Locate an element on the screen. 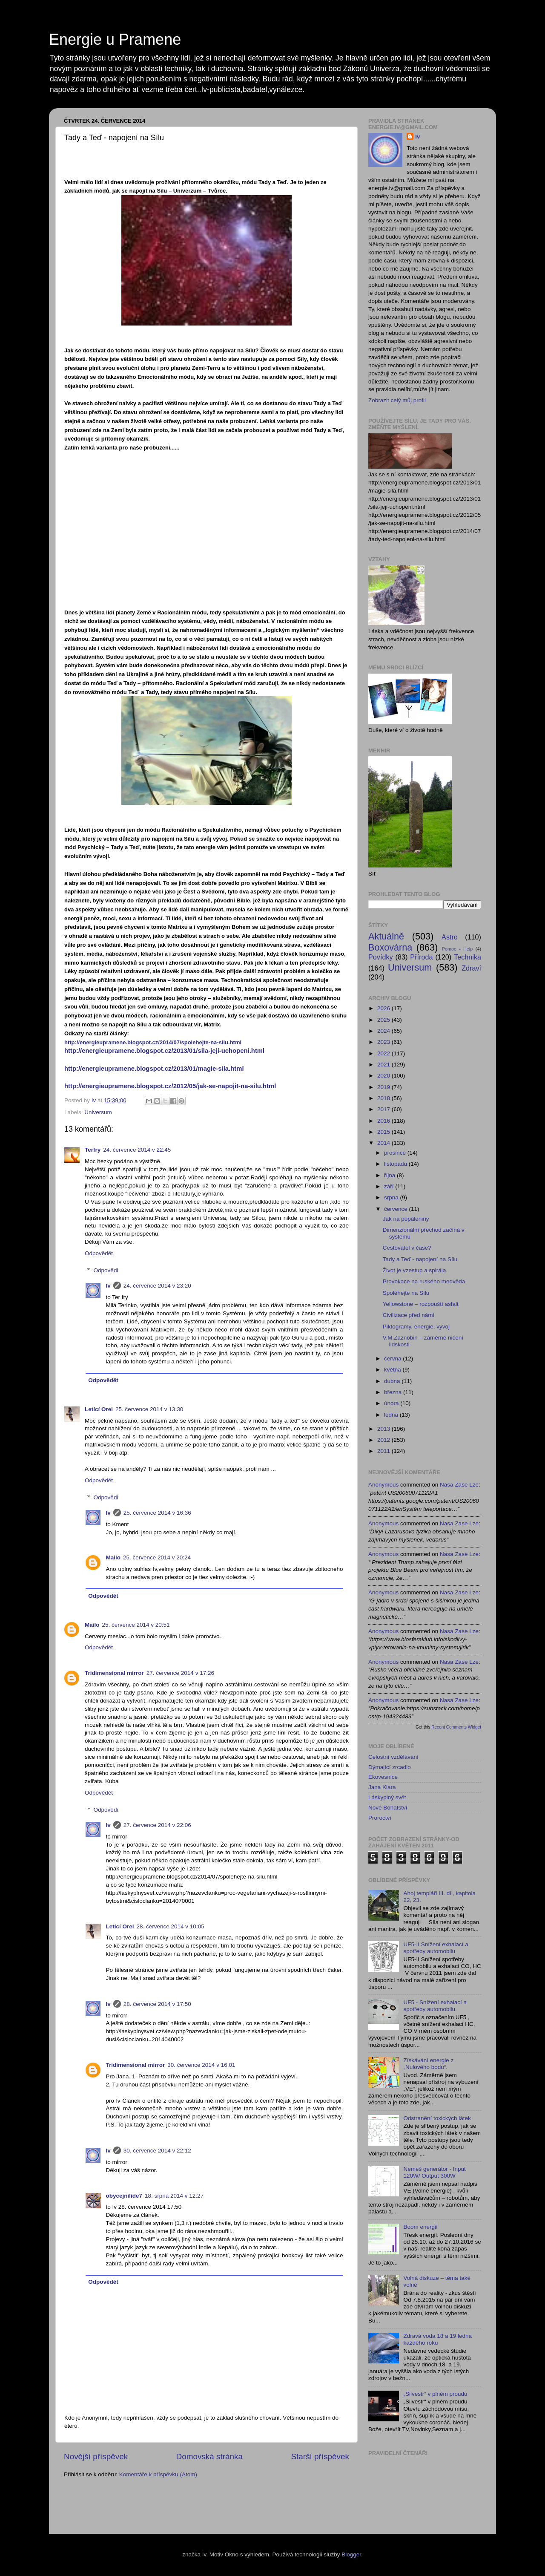 This screenshot has height=2576, width=545. Cestovatel v čase? is located at coordinates (407, 1248).